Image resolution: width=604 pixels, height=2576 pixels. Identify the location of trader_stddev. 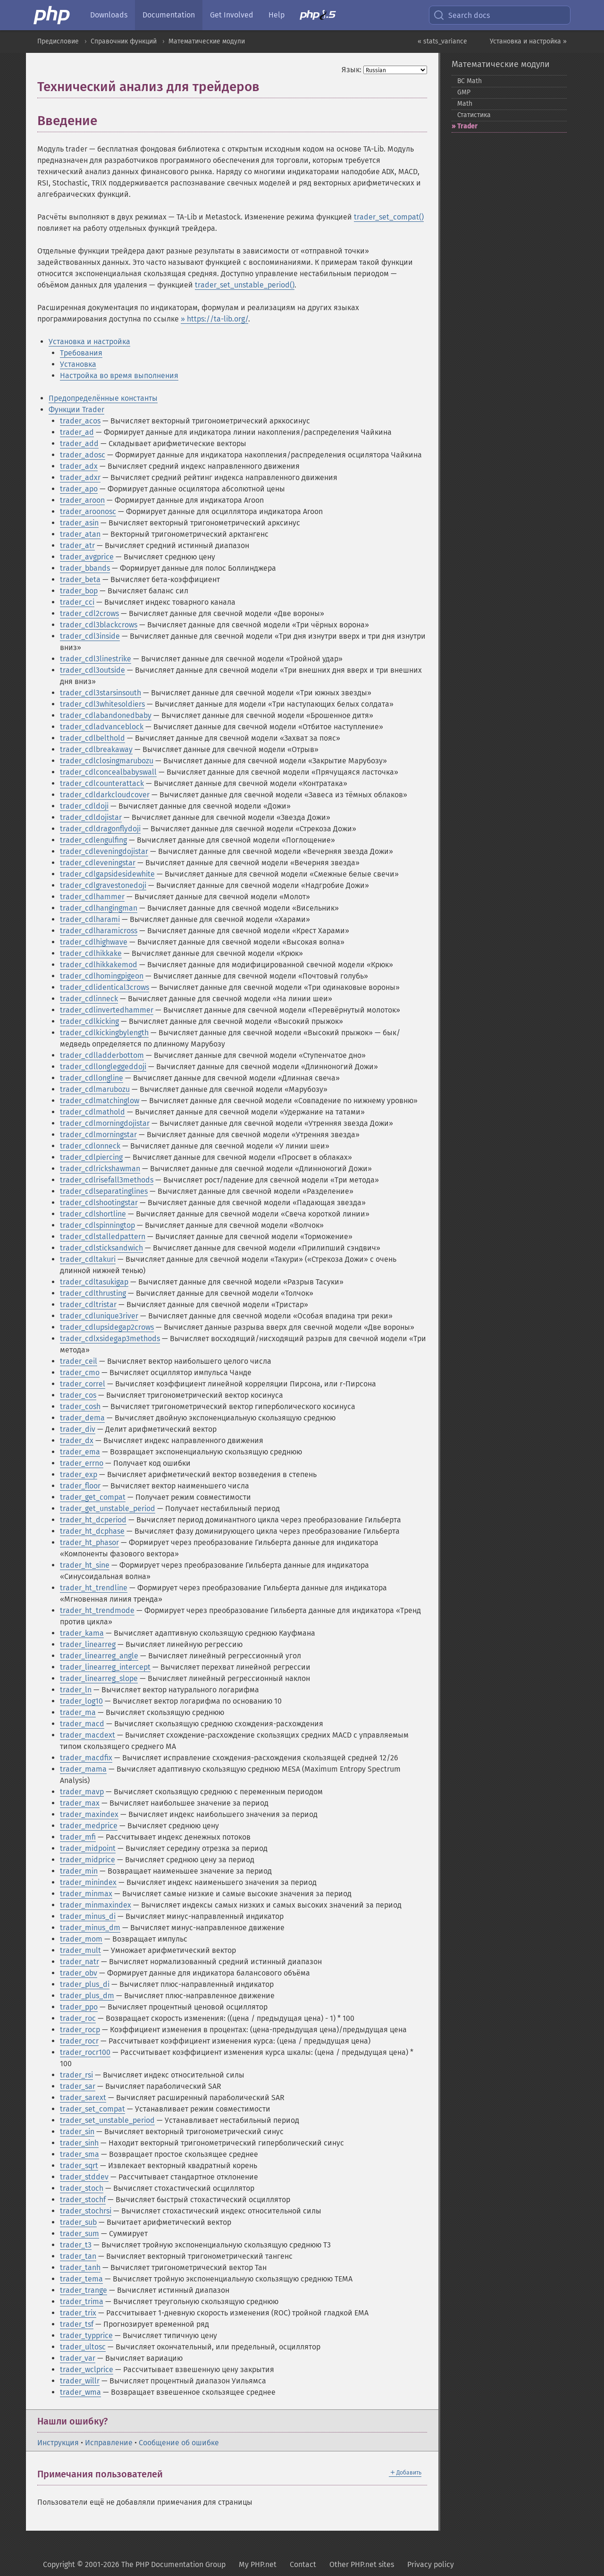
(84, 2176).